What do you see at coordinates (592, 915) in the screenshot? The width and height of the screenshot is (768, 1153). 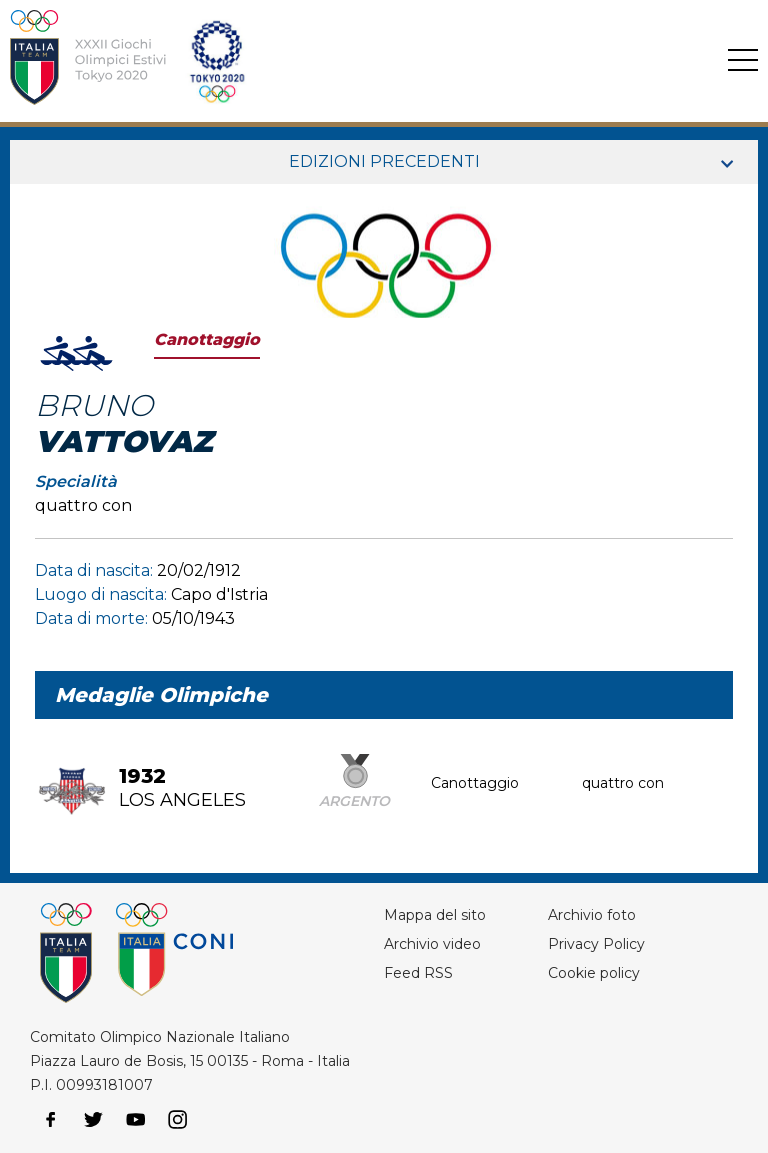 I see `Archivio foto` at bounding box center [592, 915].